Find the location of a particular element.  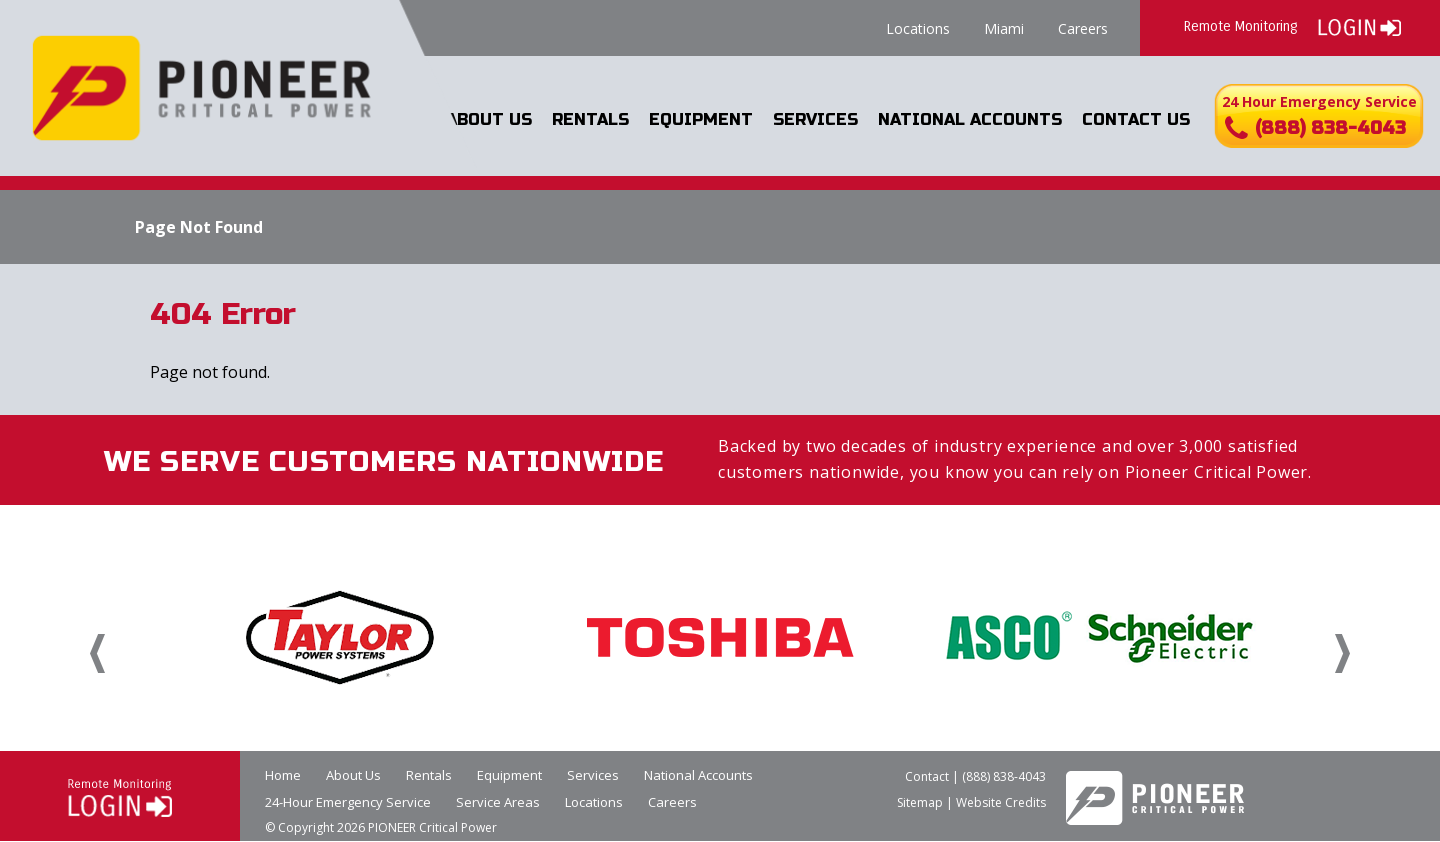

24-Hour Emergency Service is located at coordinates (348, 802).